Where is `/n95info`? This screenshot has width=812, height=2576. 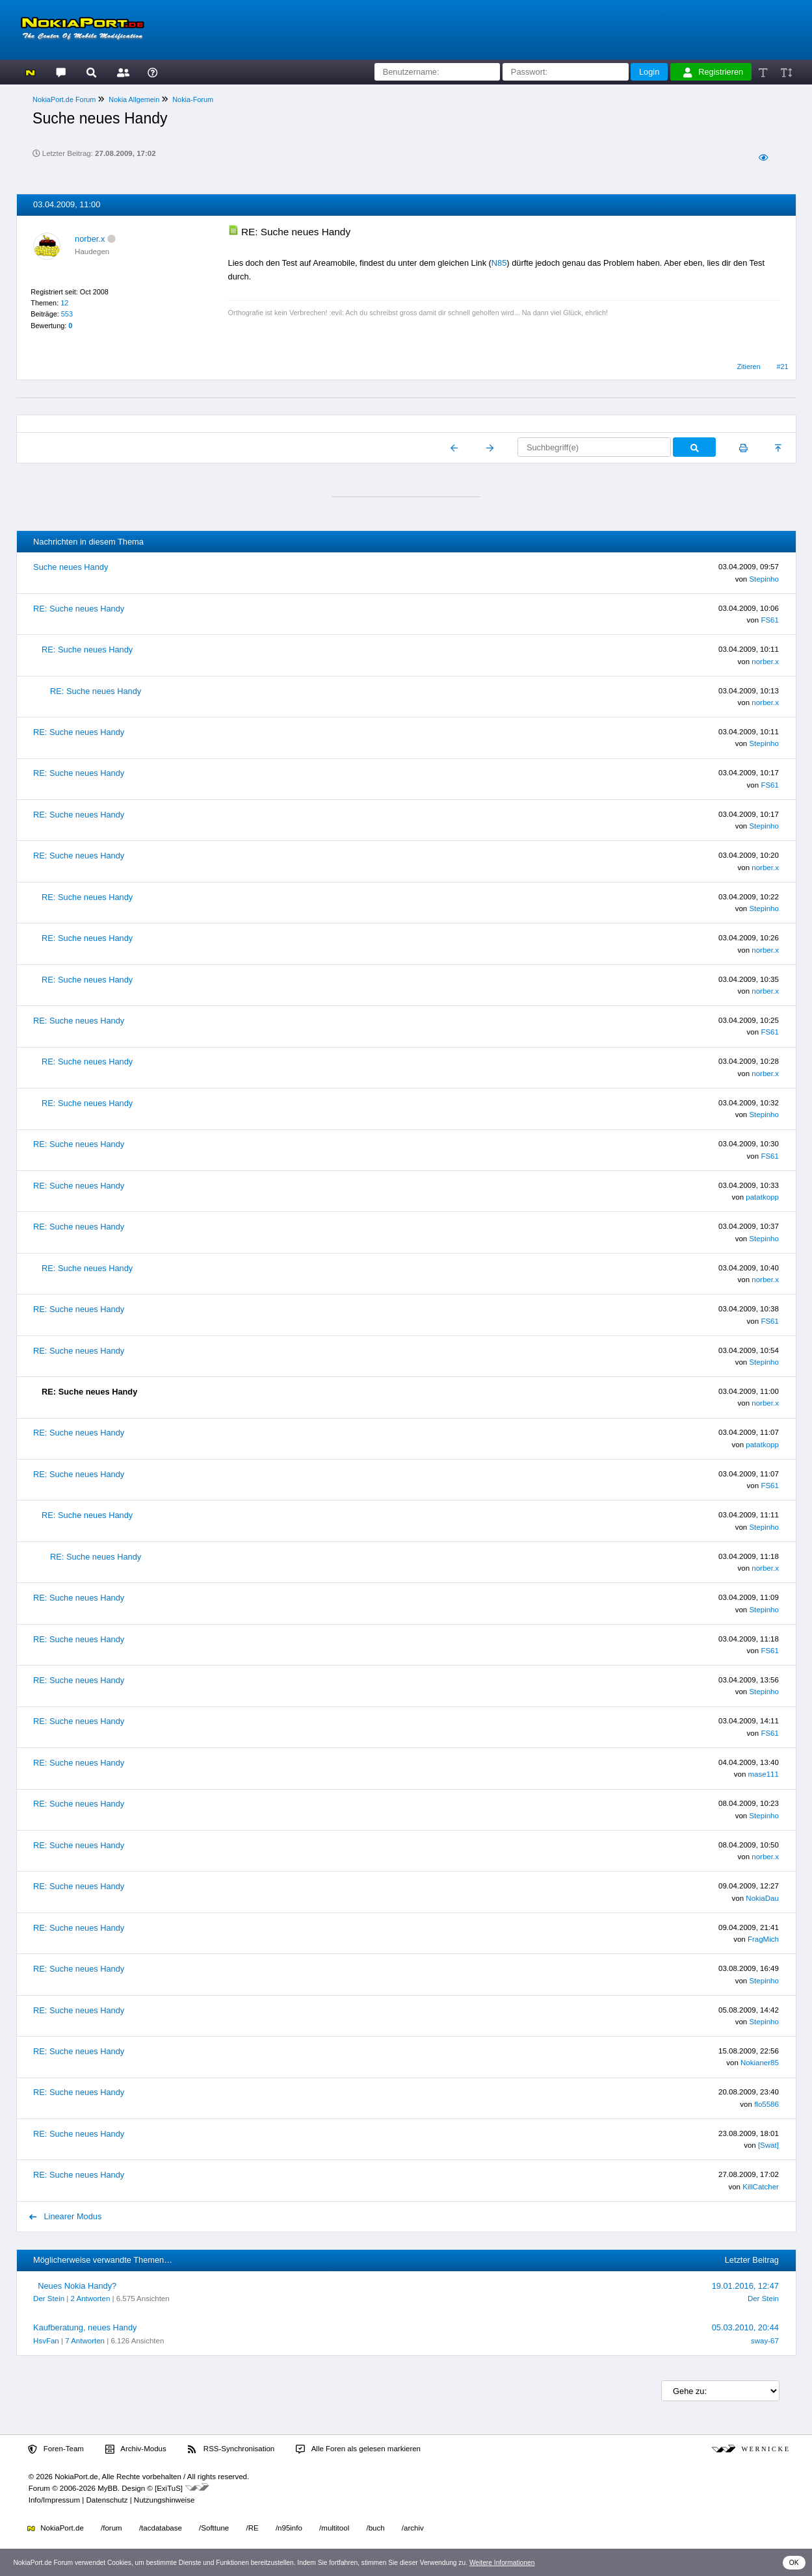 /n95info is located at coordinates (289, 2528).